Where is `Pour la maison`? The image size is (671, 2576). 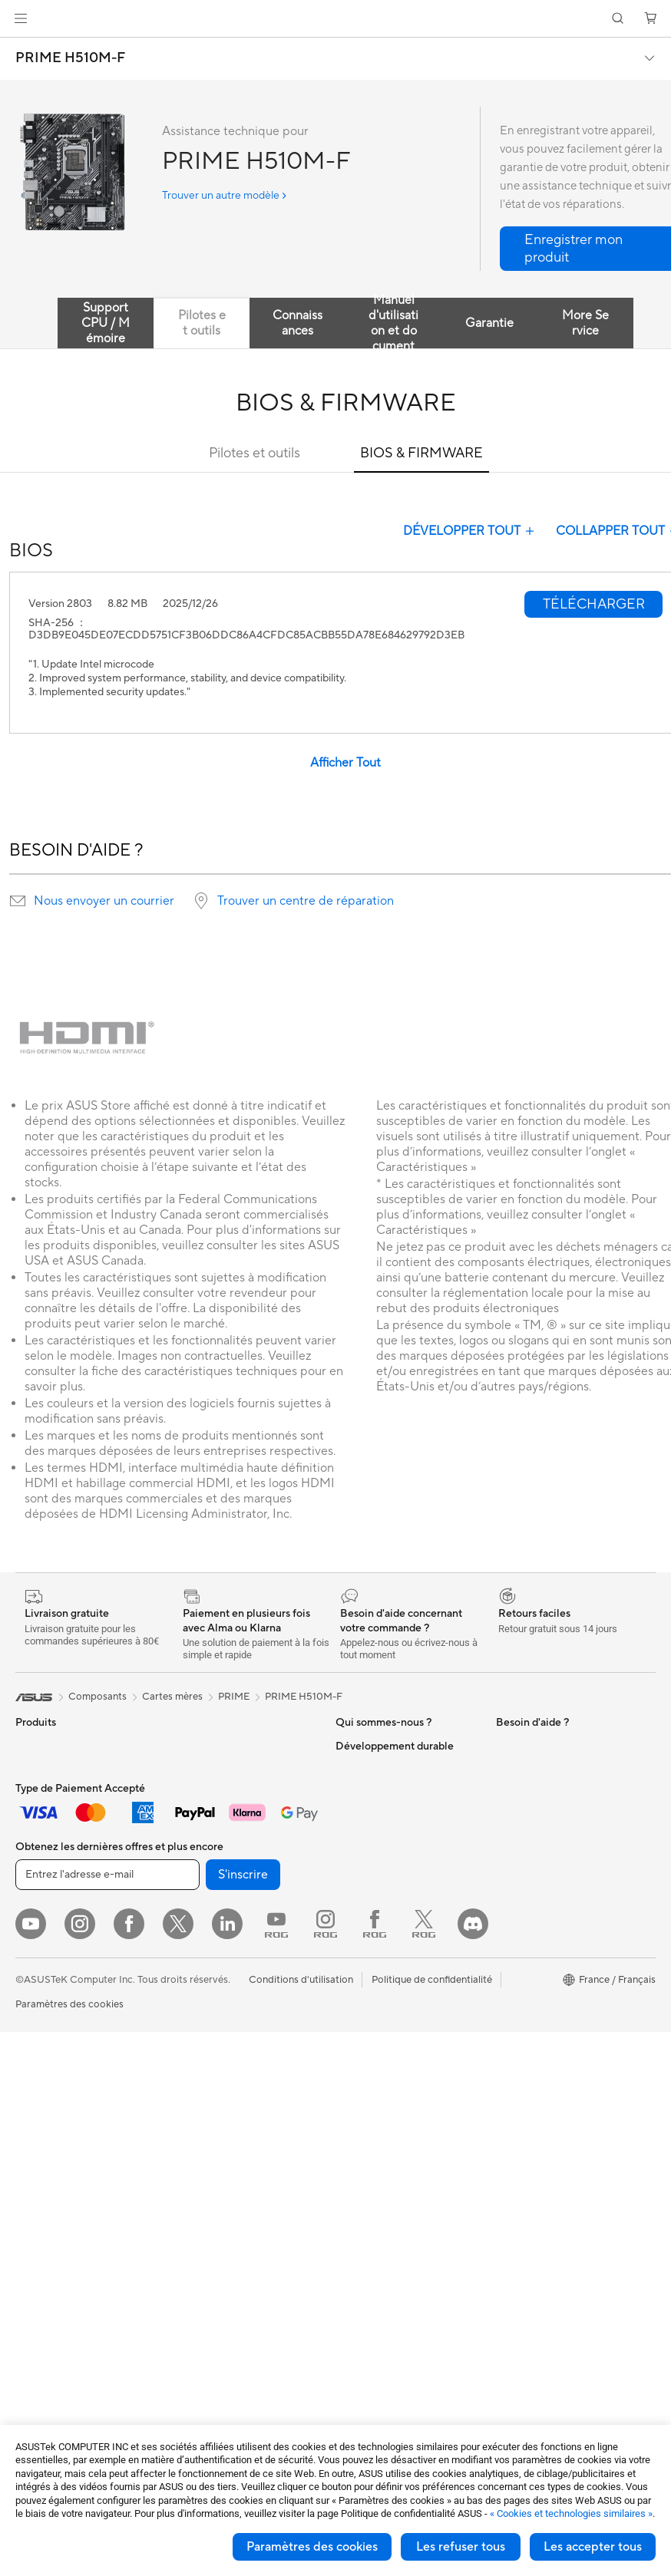 Pour la maison is located at coordinates (48, 1862).